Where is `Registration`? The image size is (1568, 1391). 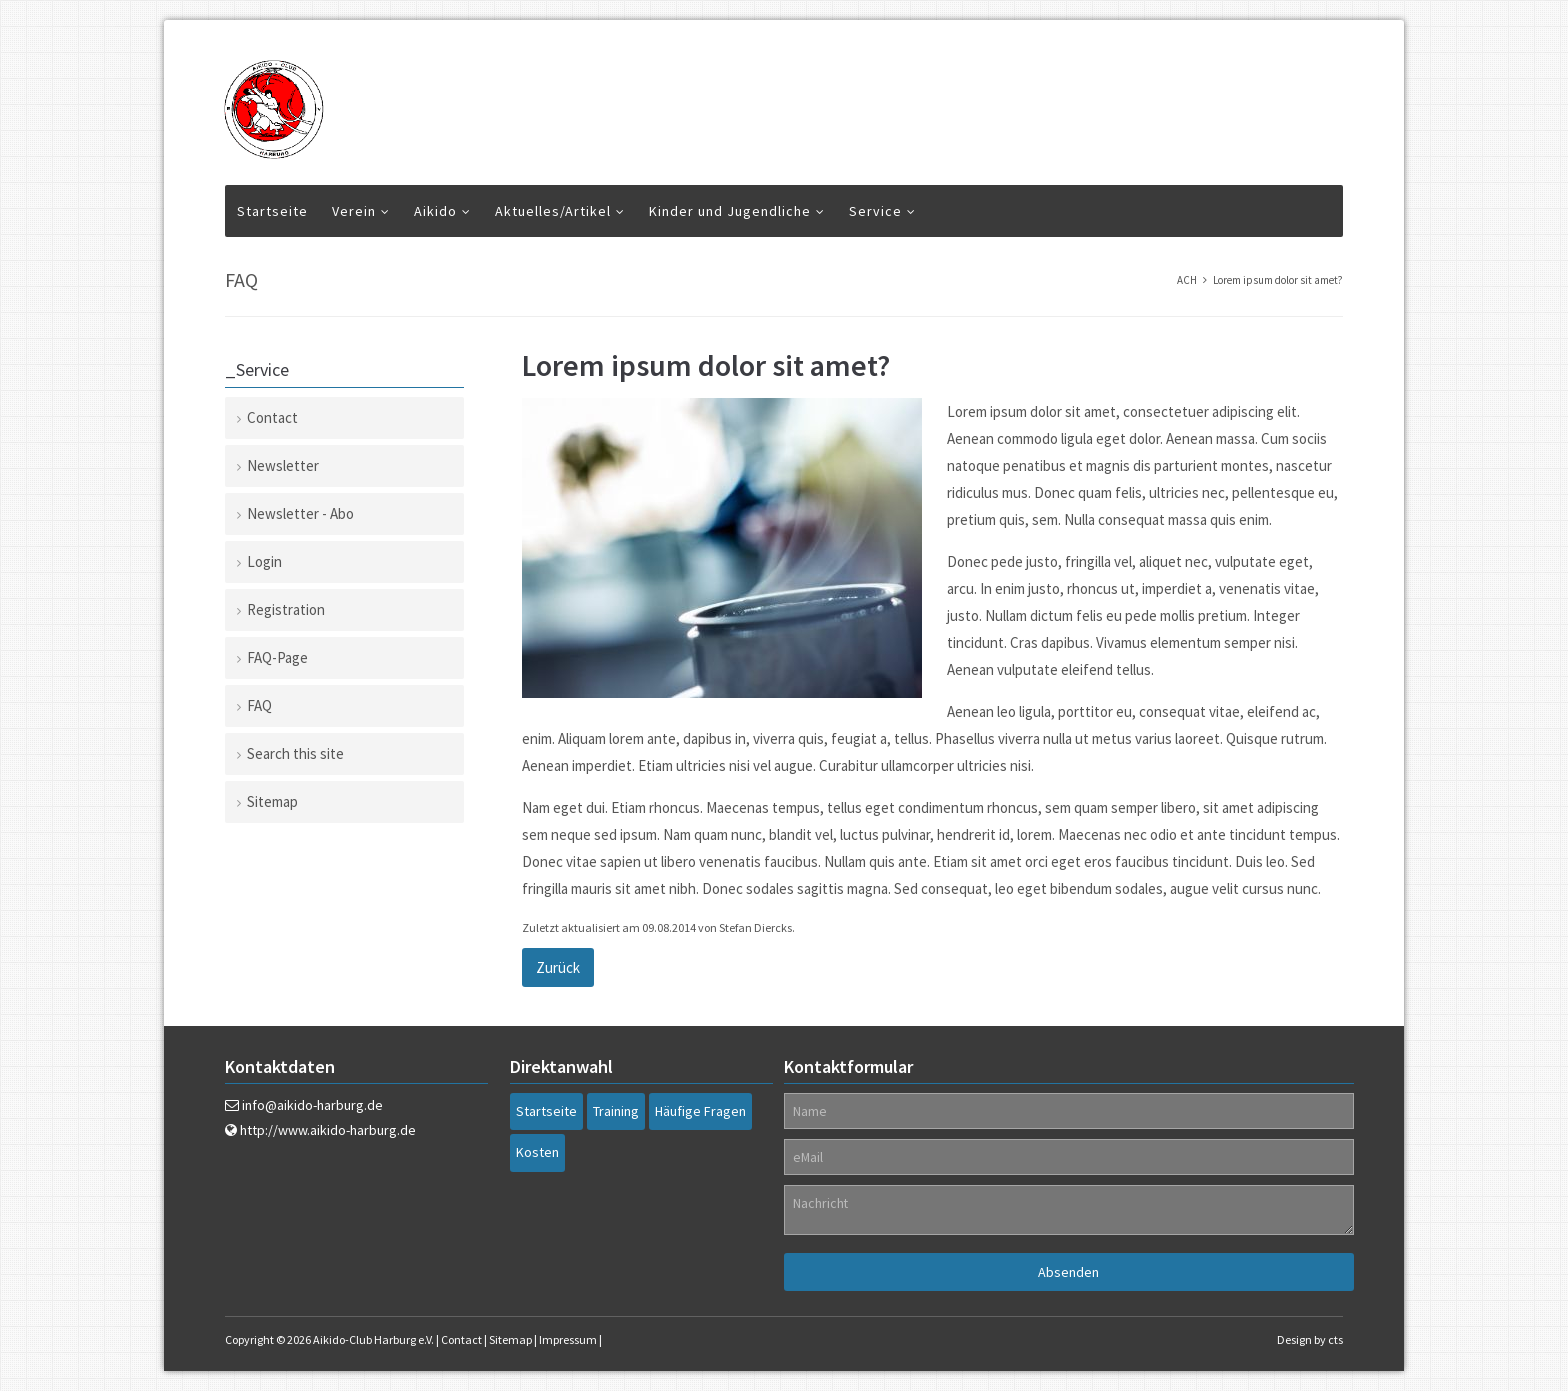
Registration is located at coordinates (286, 609).